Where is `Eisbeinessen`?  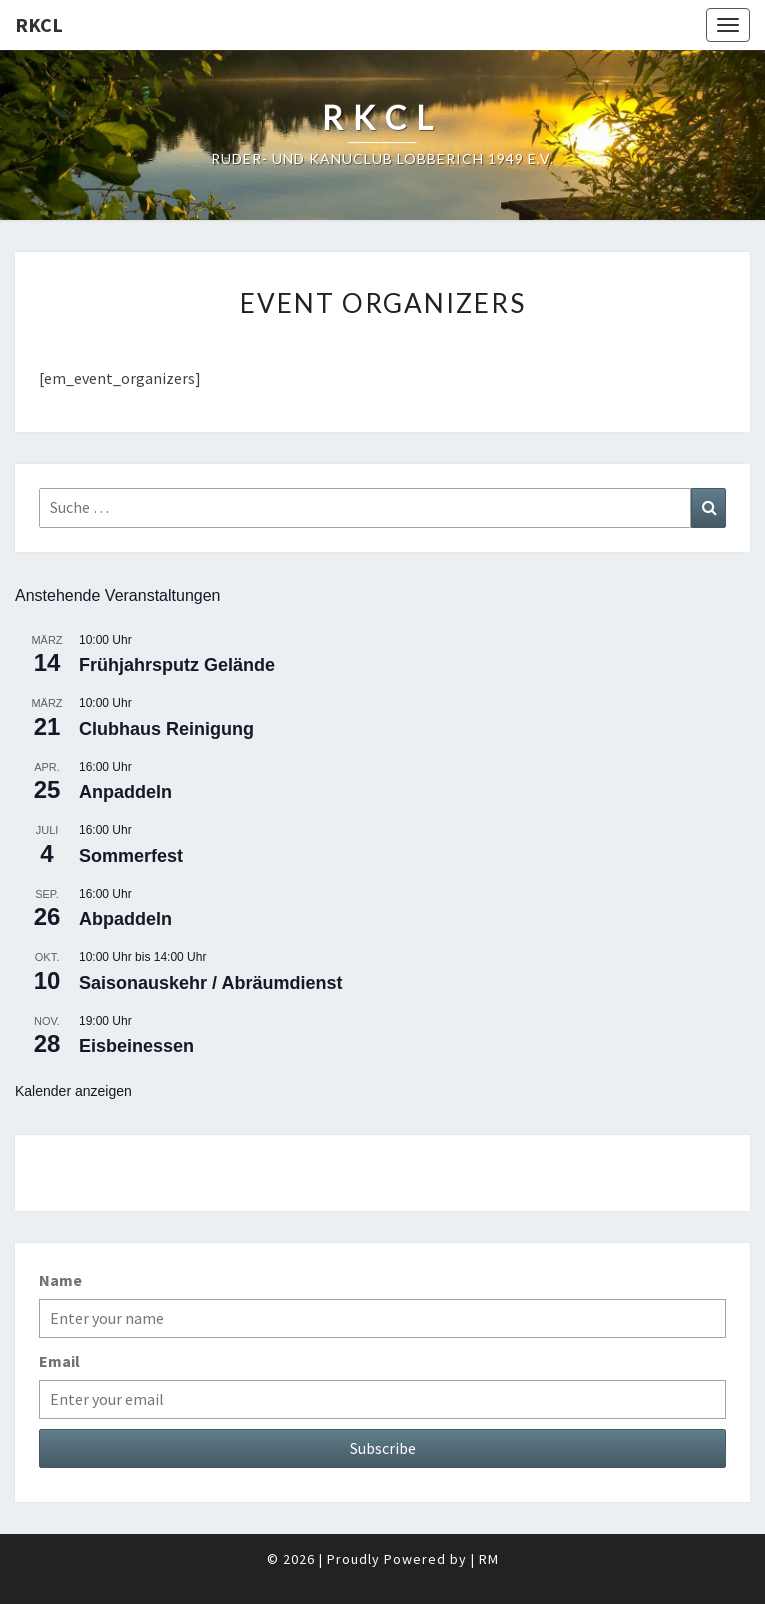
Eisbeinessen is located at coordinates (136, 1046).